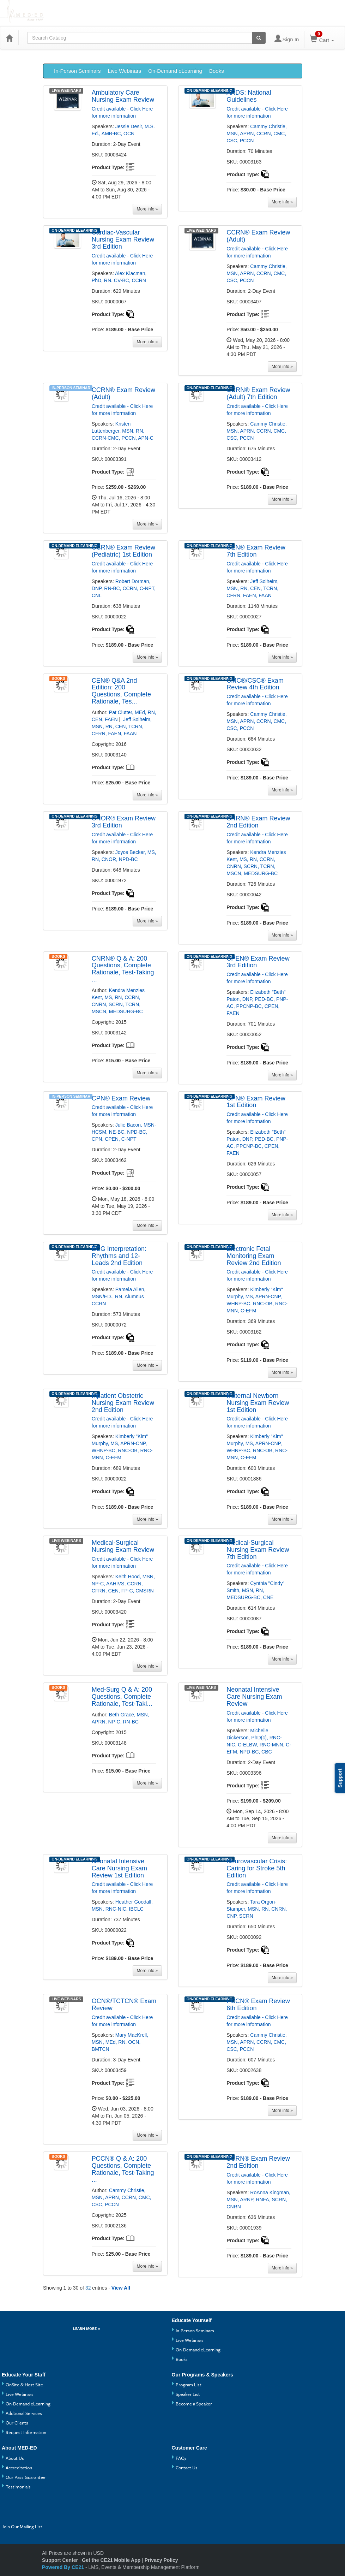 The height and width of the screenshot is (2576, 345). What do you see at coordinates (259, 38) in the screenshot?
I see `[Search products]` at bounding box center [259, 38].